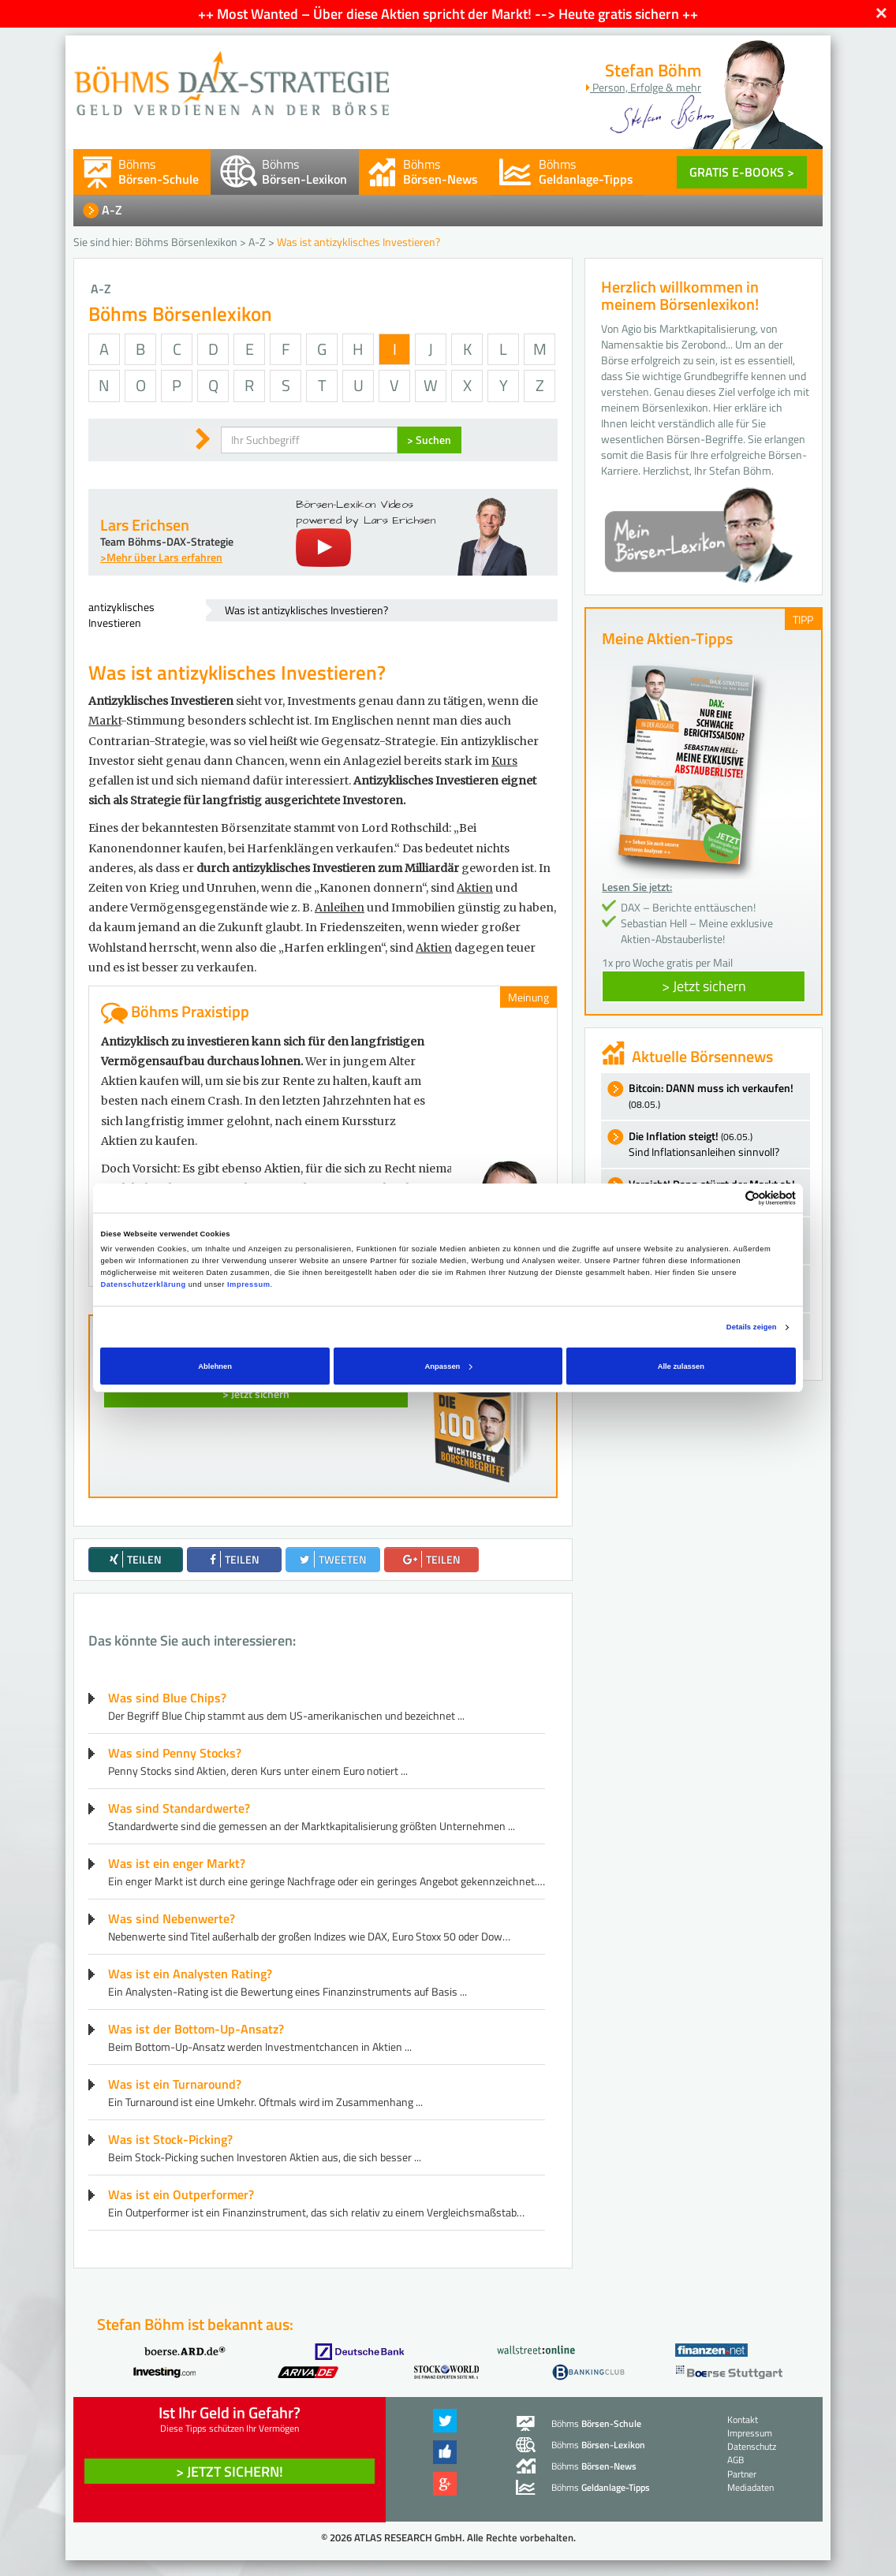  What do you see at coordinates (741, 171) in the screenshot?
I see `GRATIS E-BOOKS >` at bounding box center [741, 171].